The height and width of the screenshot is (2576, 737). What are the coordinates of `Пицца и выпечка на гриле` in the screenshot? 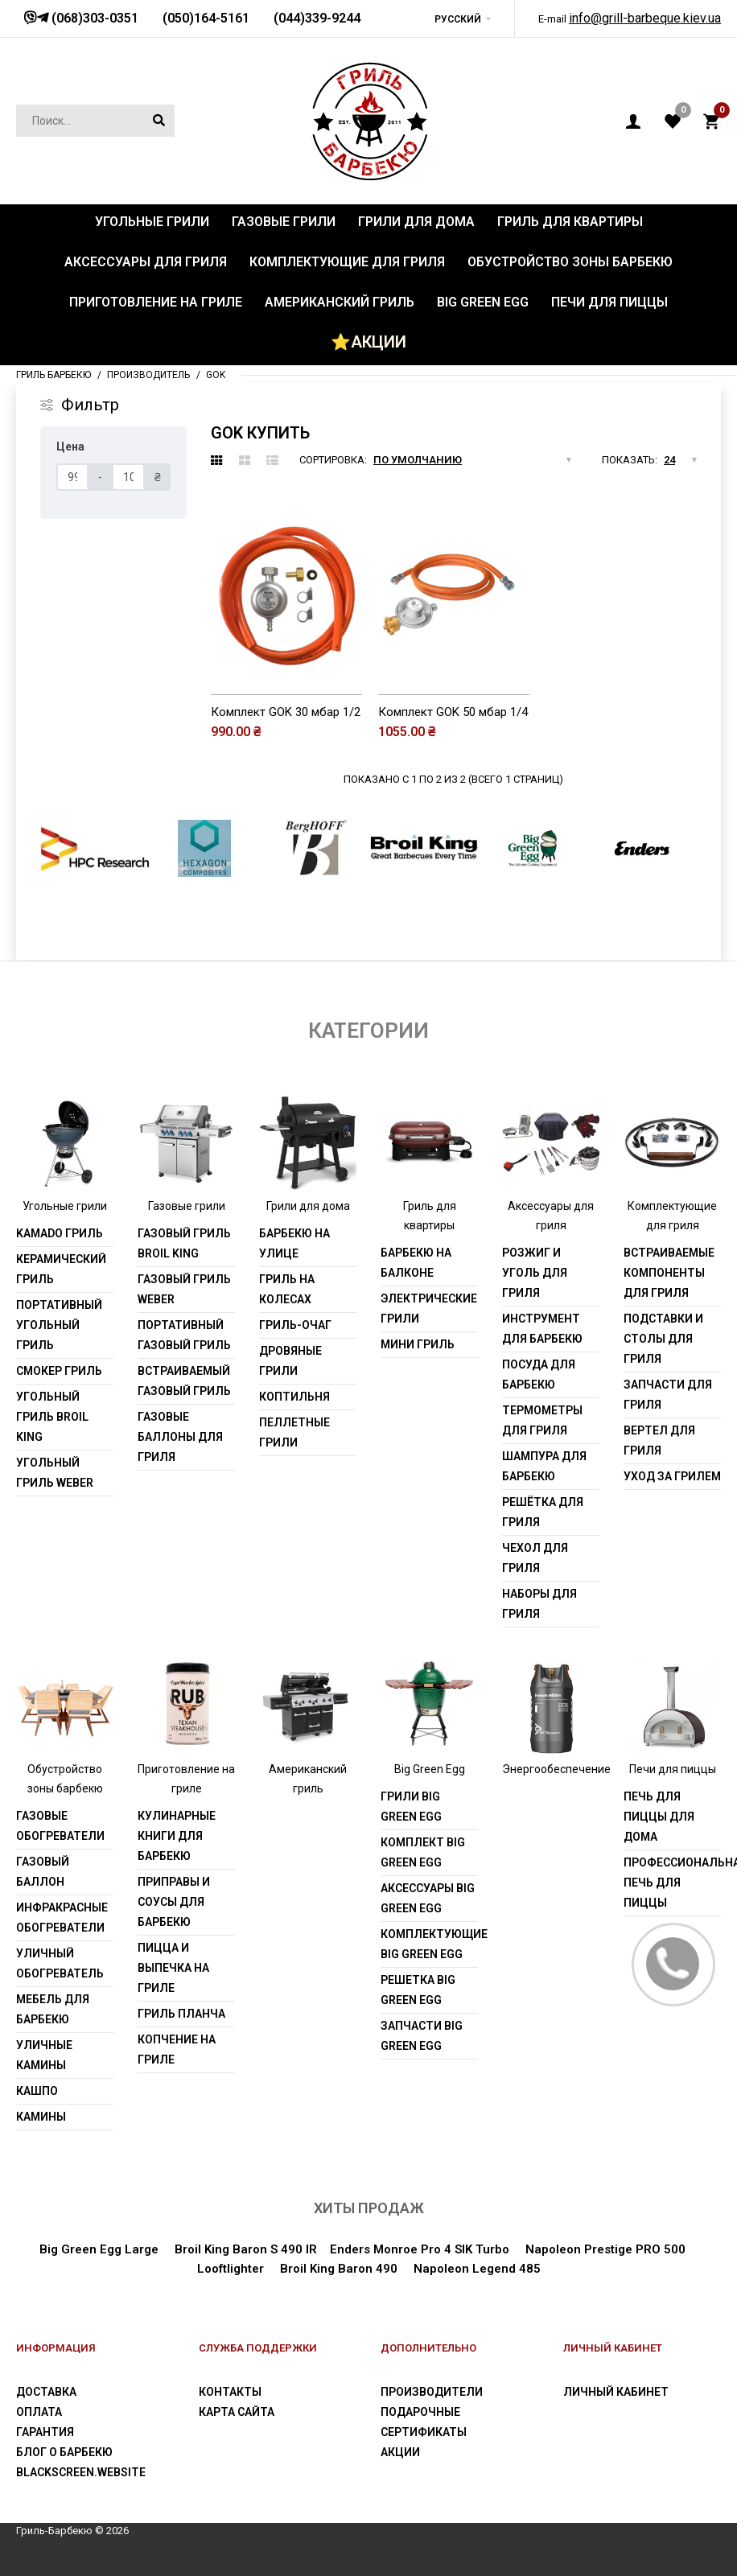 It's located at (173, 1967).